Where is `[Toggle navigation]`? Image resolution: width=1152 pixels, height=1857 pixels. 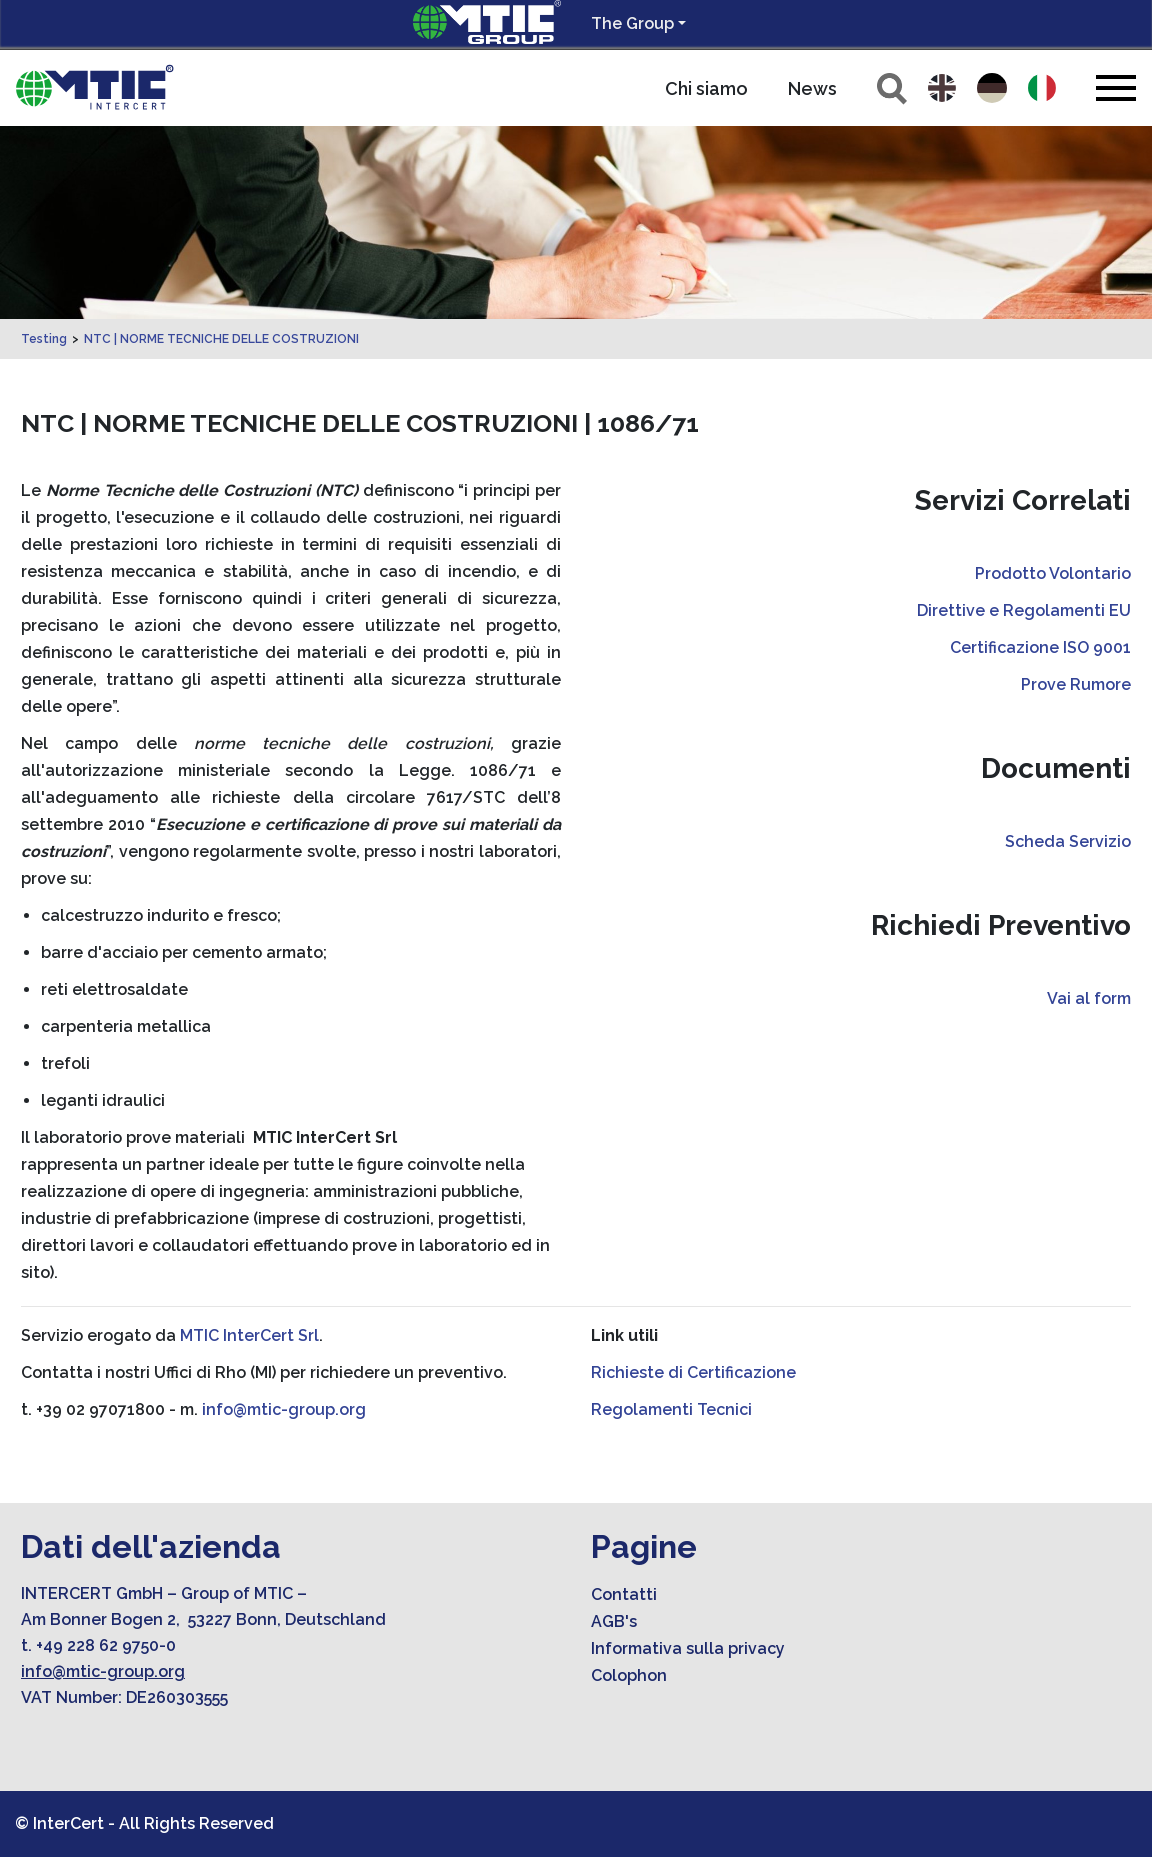
[Toggle navigation] is located at coordinates (1116, 87).